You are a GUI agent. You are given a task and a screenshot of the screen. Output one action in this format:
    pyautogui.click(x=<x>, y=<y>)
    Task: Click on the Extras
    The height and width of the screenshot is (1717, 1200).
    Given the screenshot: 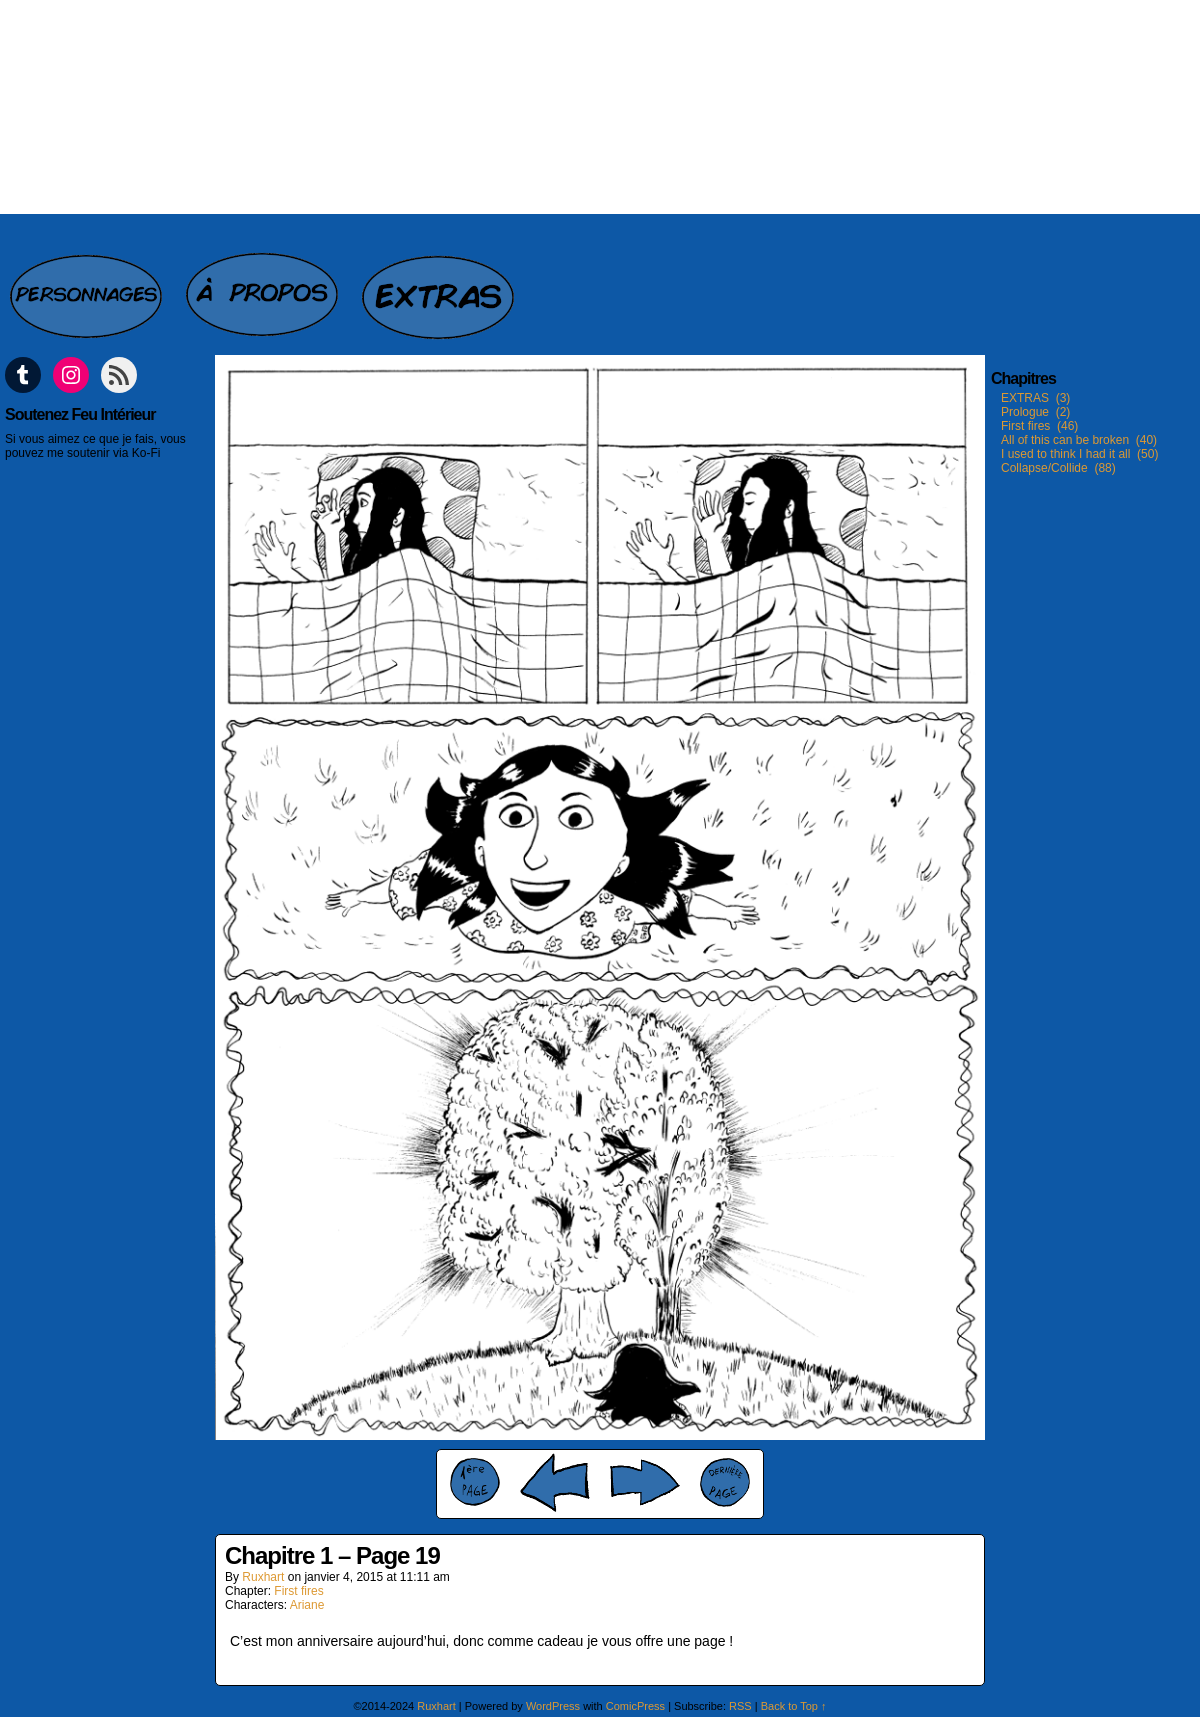 What is the action you would take?
    pyautogui.click(x=440, y=286)
    